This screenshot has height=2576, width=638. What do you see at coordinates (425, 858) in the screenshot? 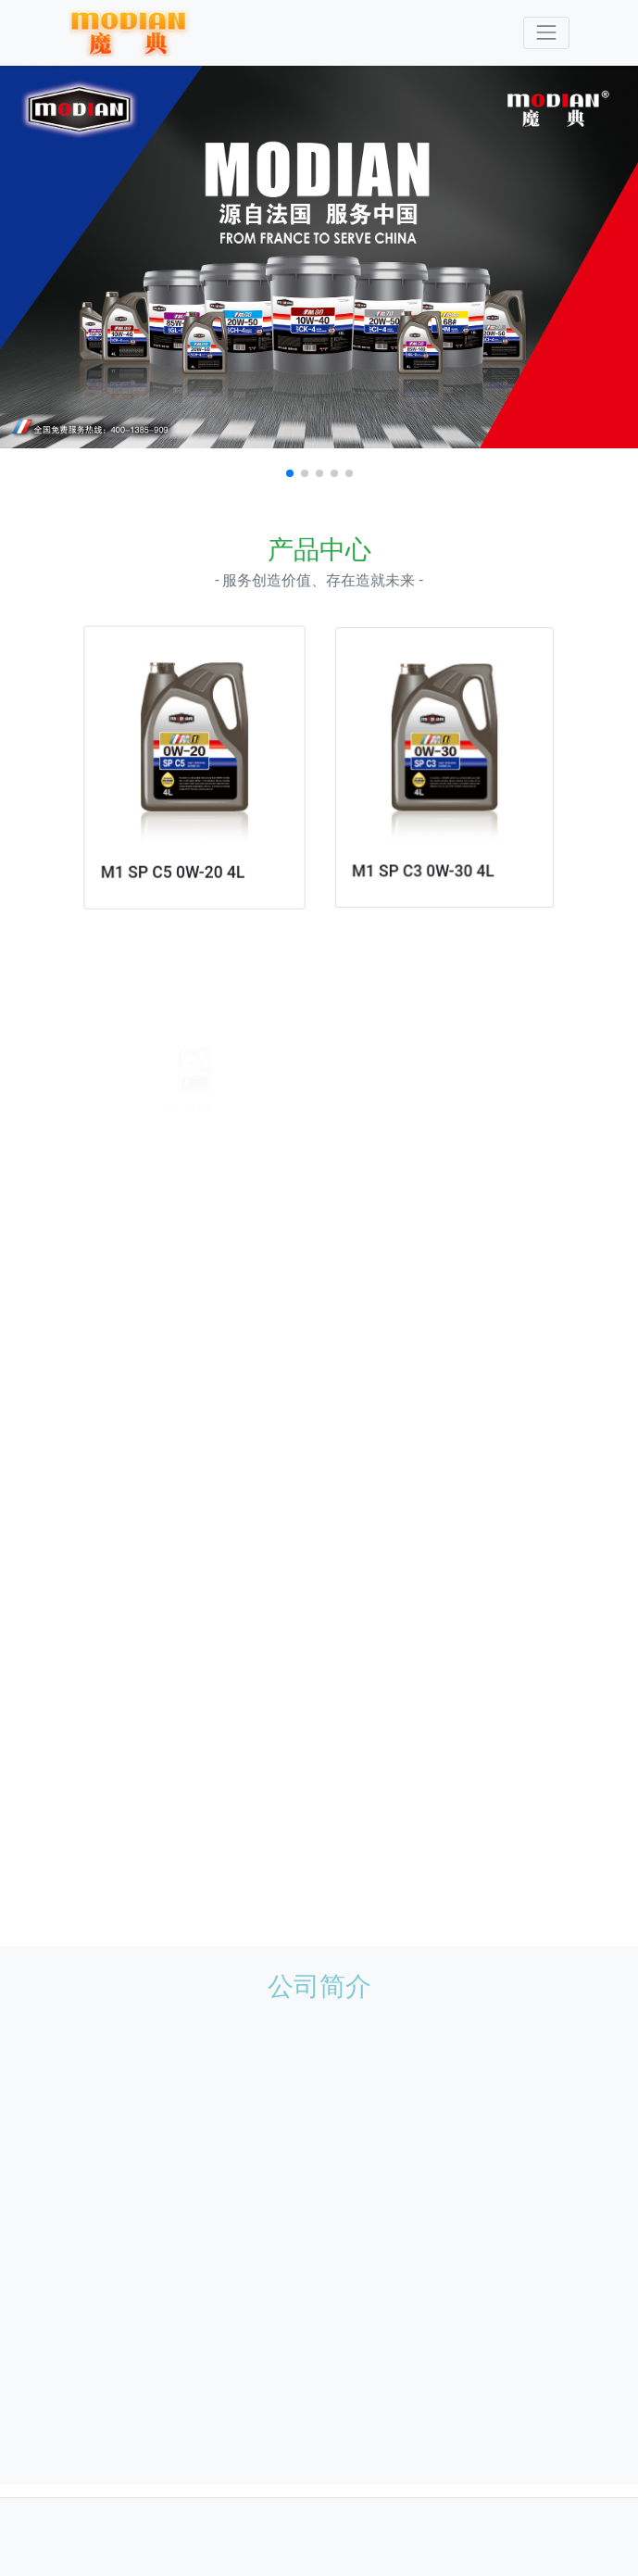
I see `M1 SP C3 0W-30 4L` at bounding box center [425, 858].